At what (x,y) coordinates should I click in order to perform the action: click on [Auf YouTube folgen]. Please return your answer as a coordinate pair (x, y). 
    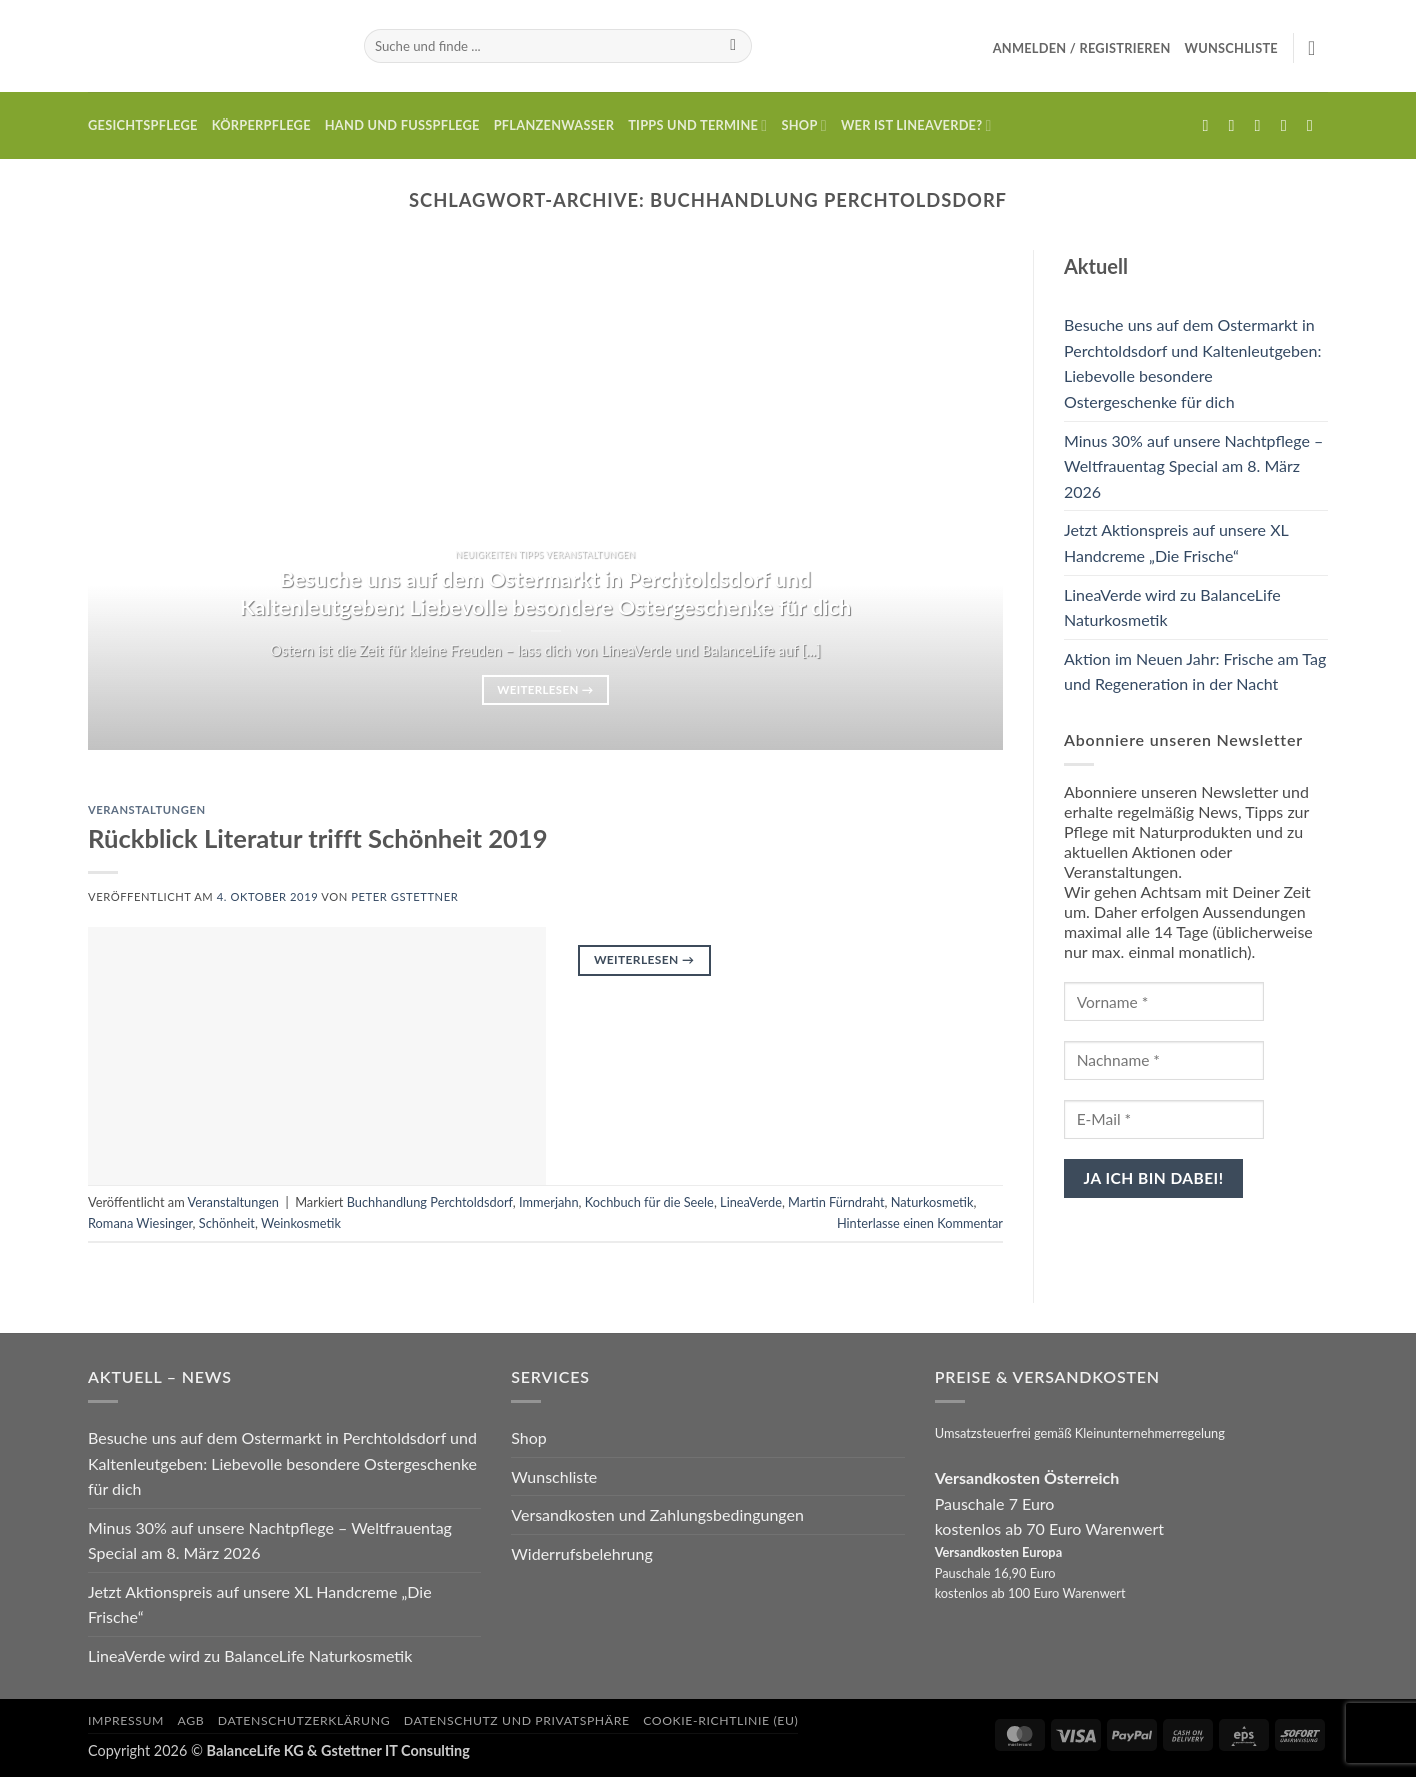
    Looking at the image, I should click on (1315, 125).